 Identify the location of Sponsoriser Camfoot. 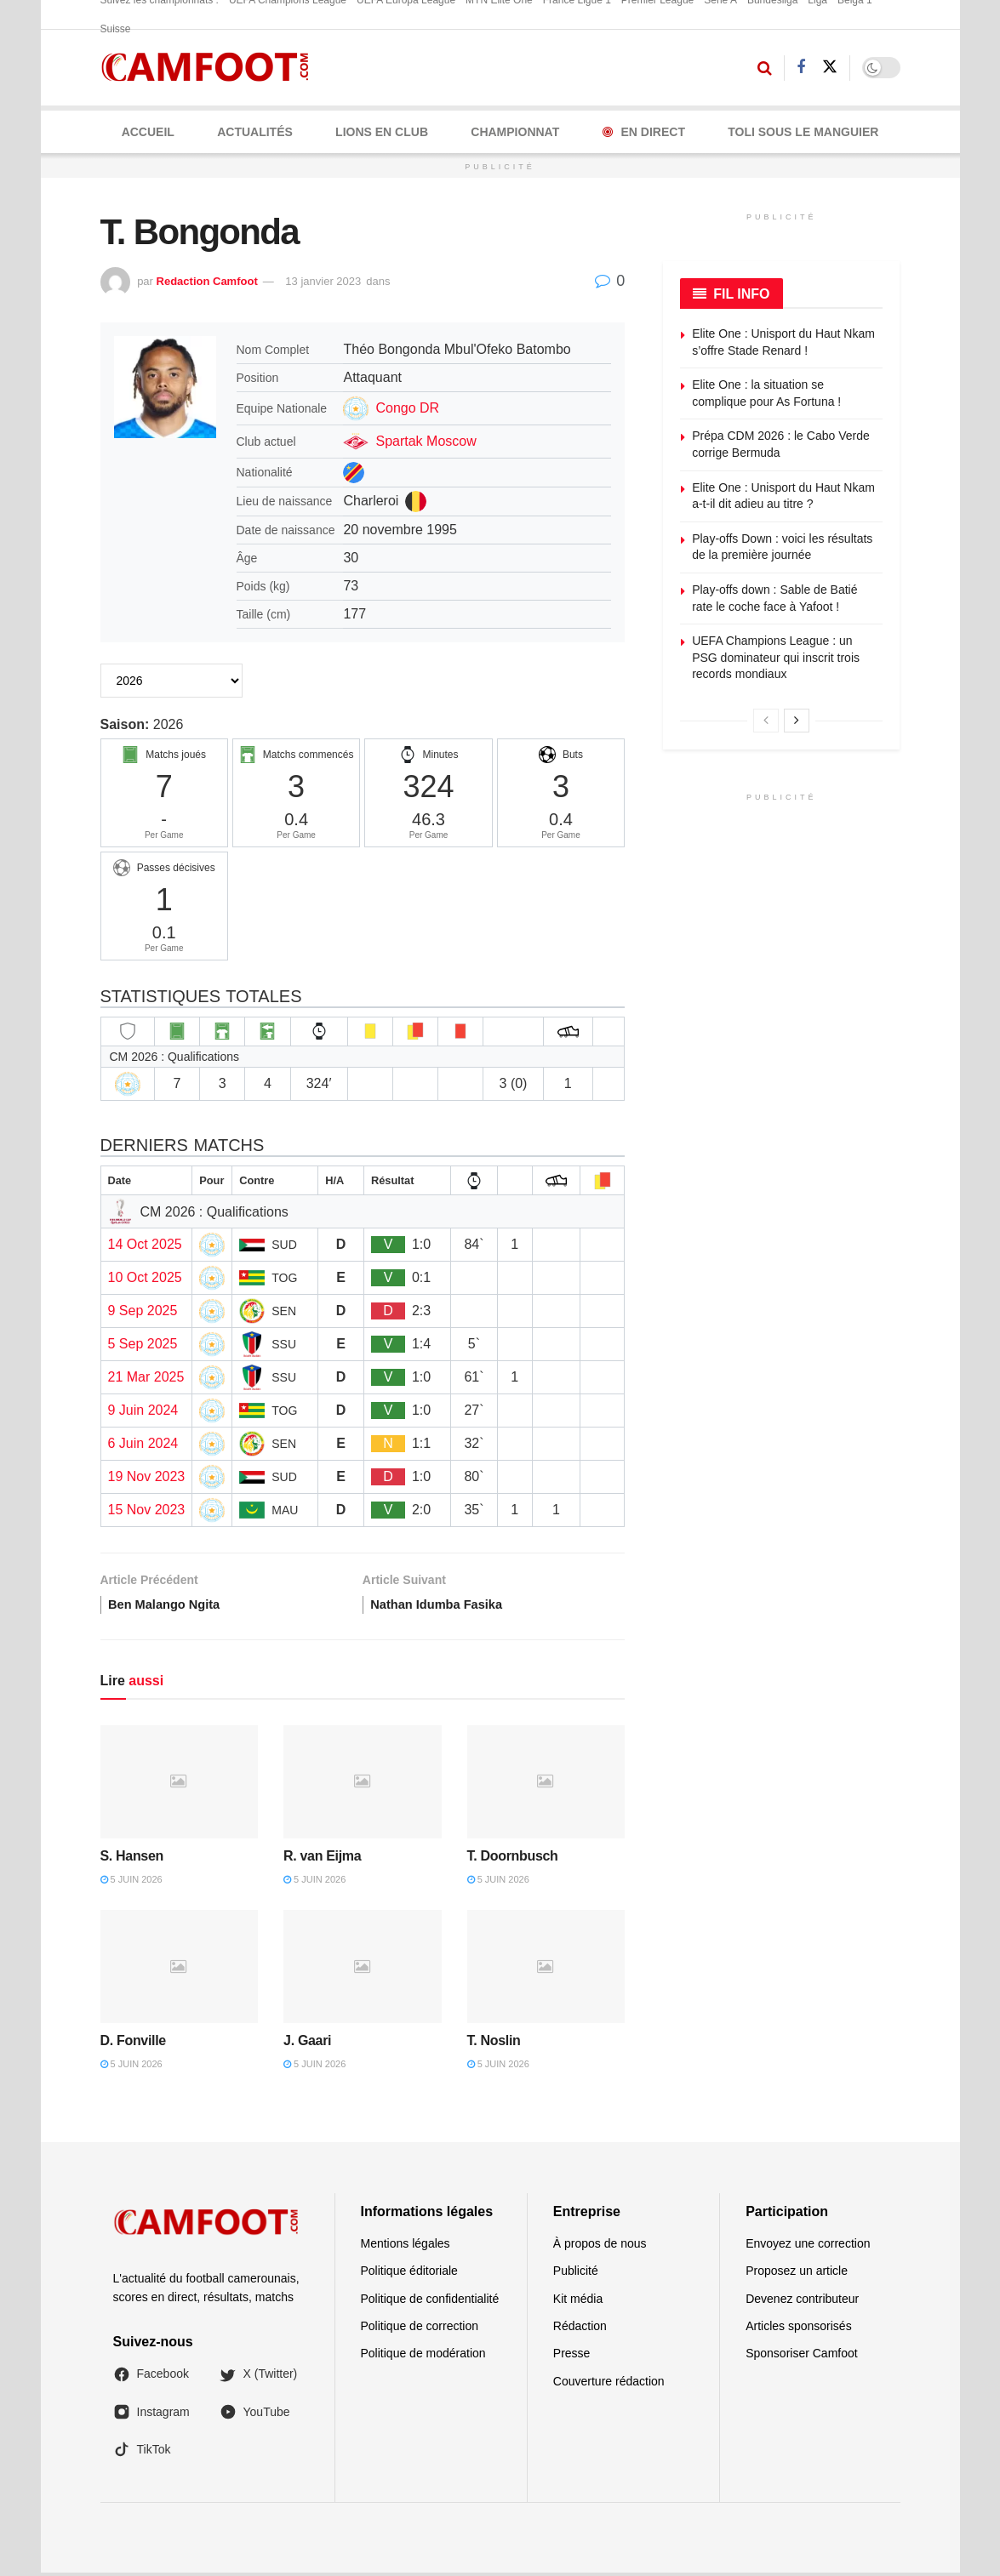
(802, 2357).